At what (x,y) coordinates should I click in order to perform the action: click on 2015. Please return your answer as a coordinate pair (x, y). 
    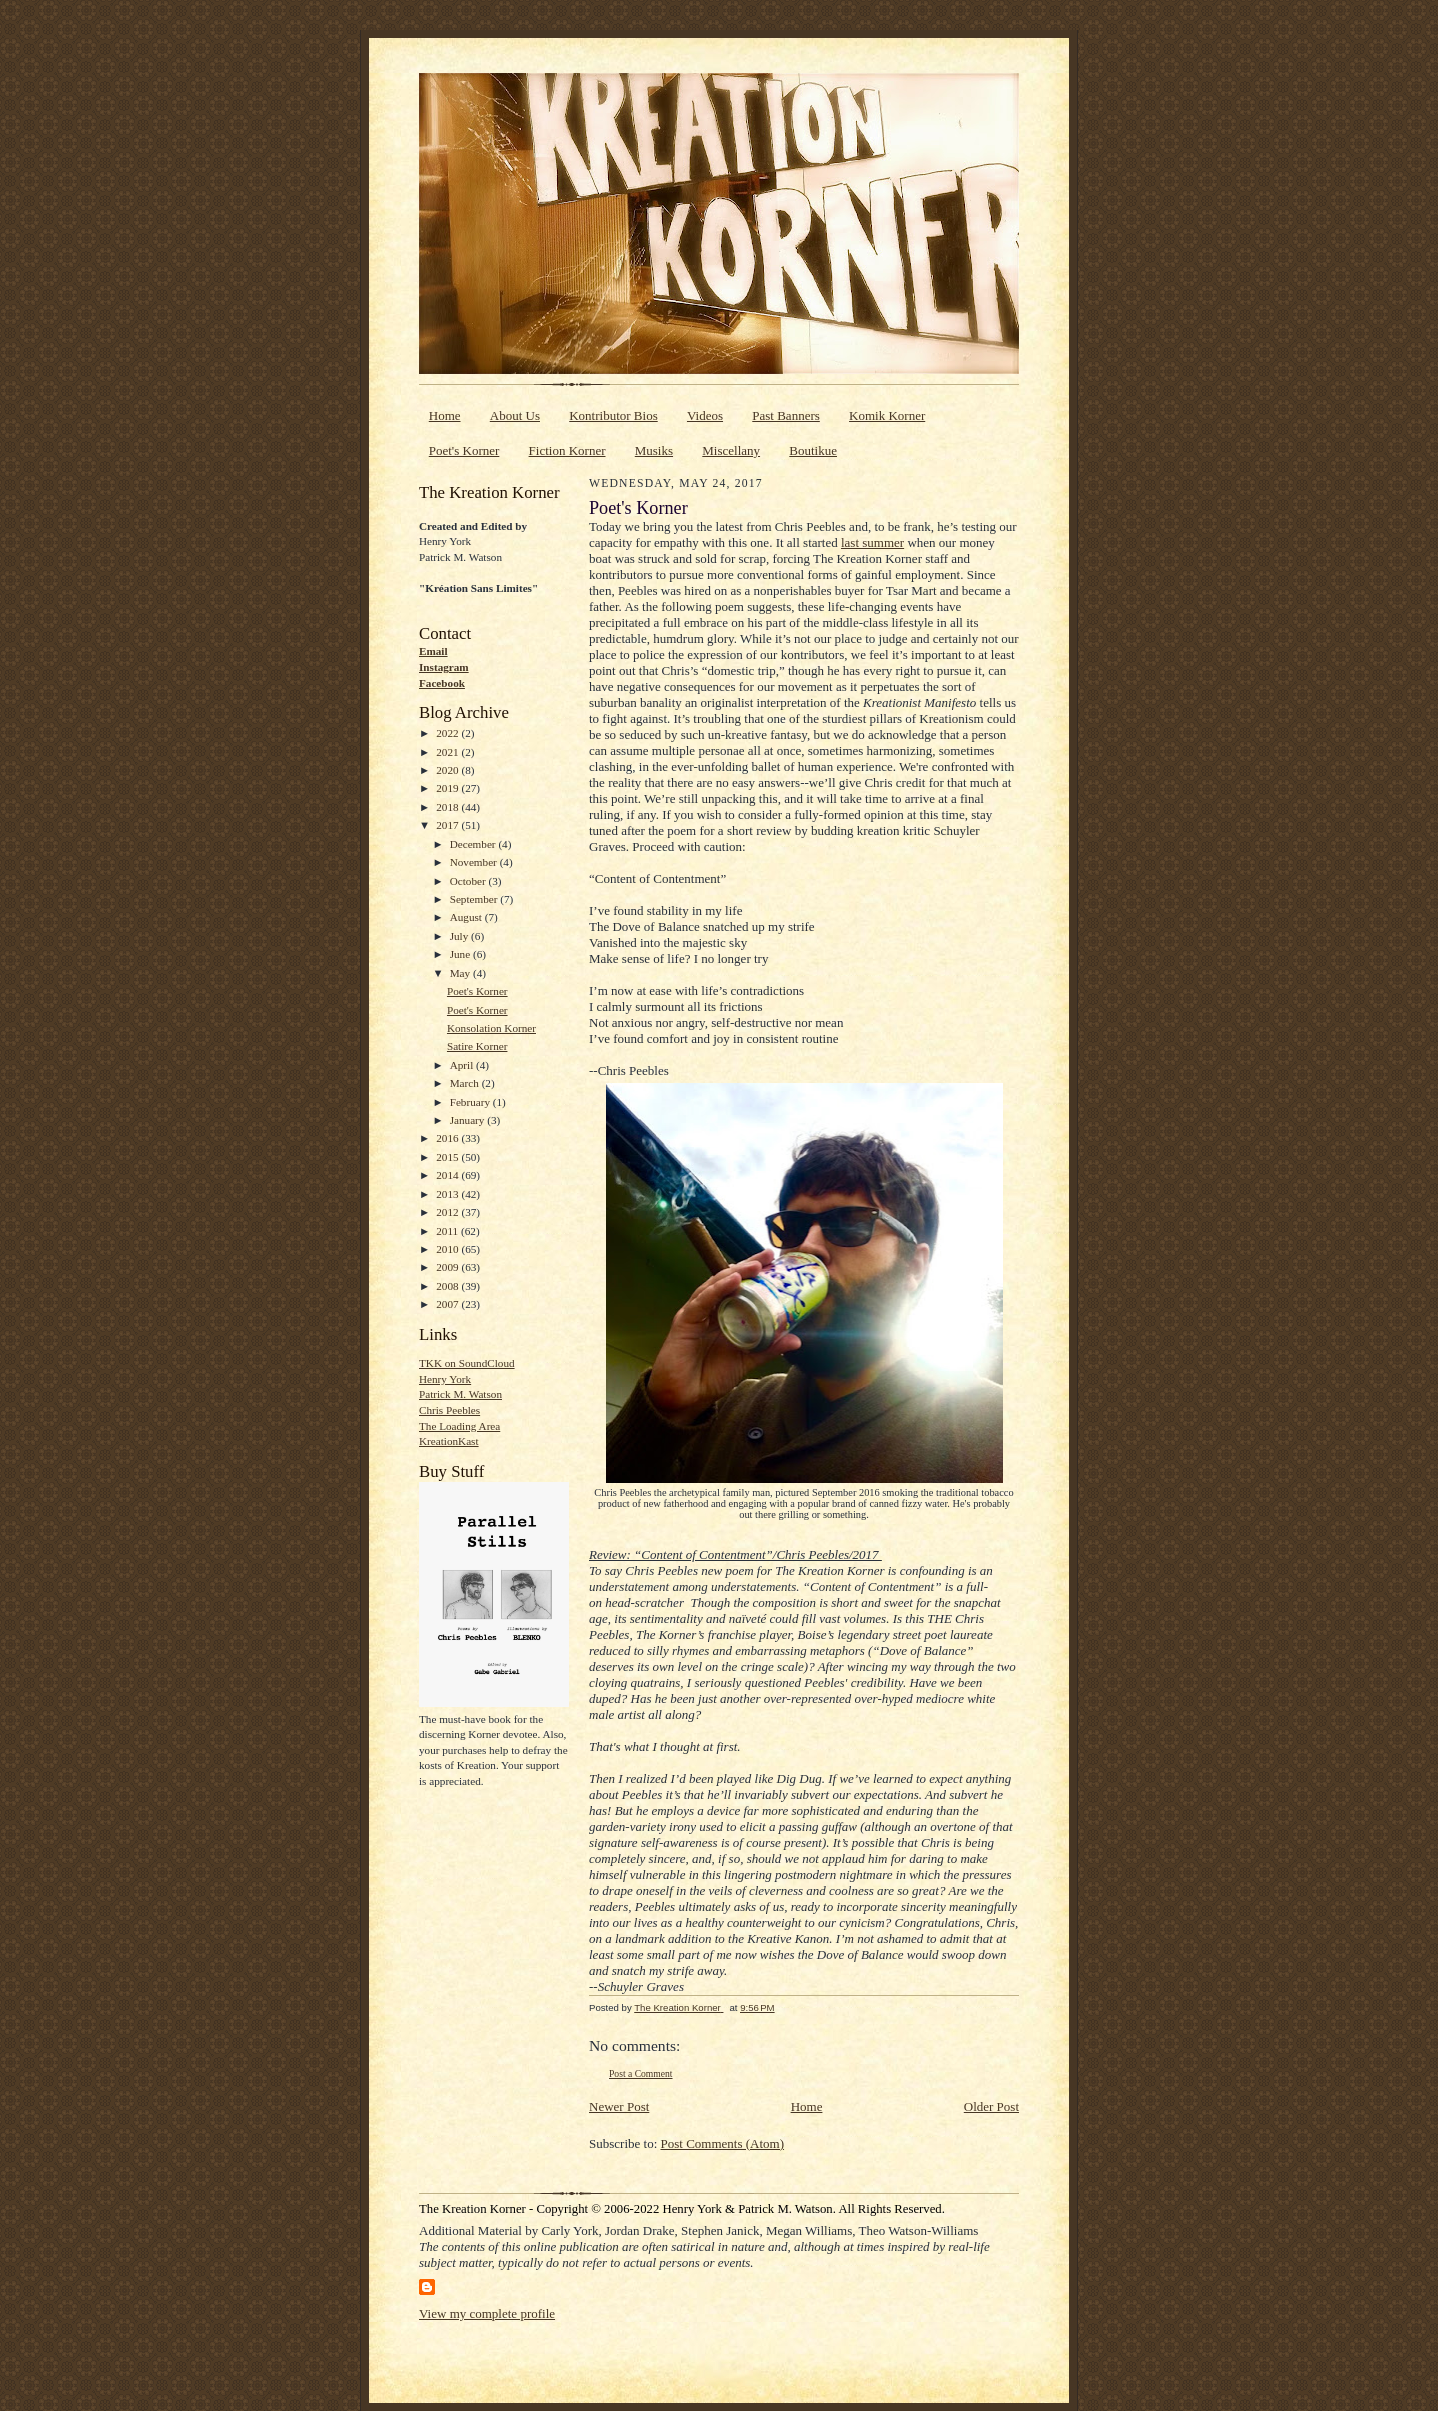
    Looking at the image, I should click on (448, 1157).